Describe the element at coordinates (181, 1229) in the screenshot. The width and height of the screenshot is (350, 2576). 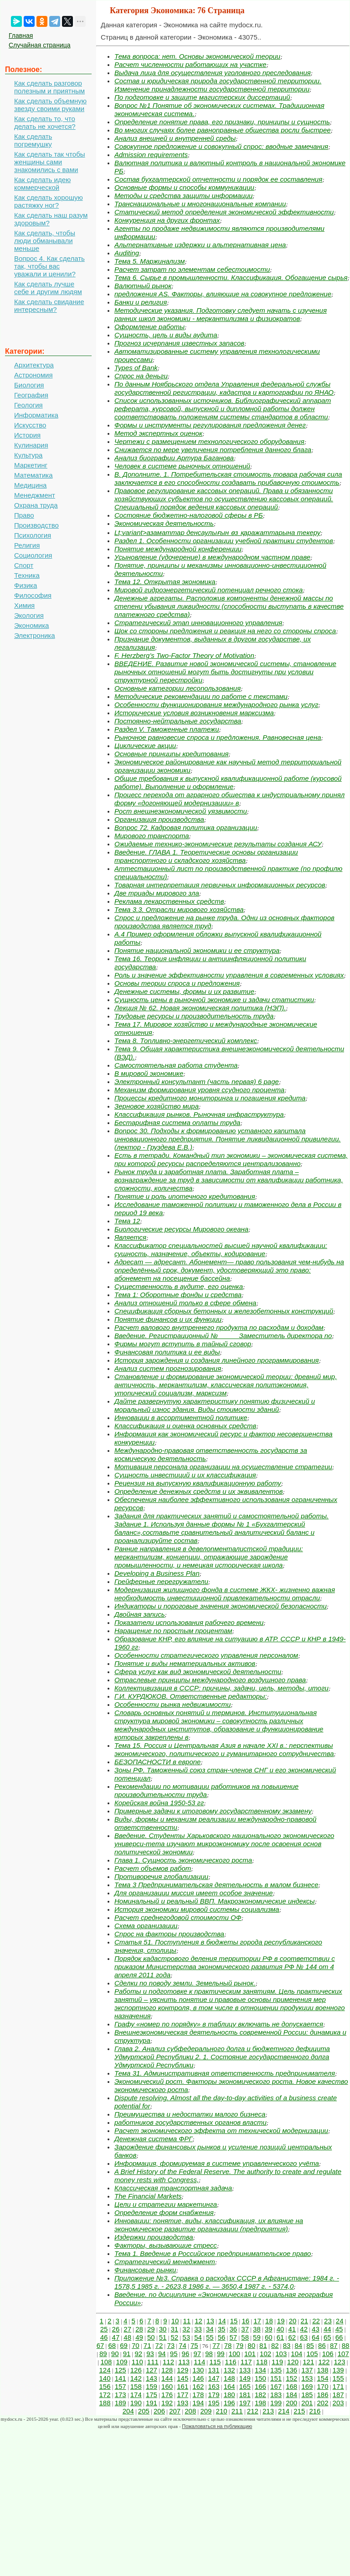
I see `Биологические ресурсы Мирового океана` at that location.